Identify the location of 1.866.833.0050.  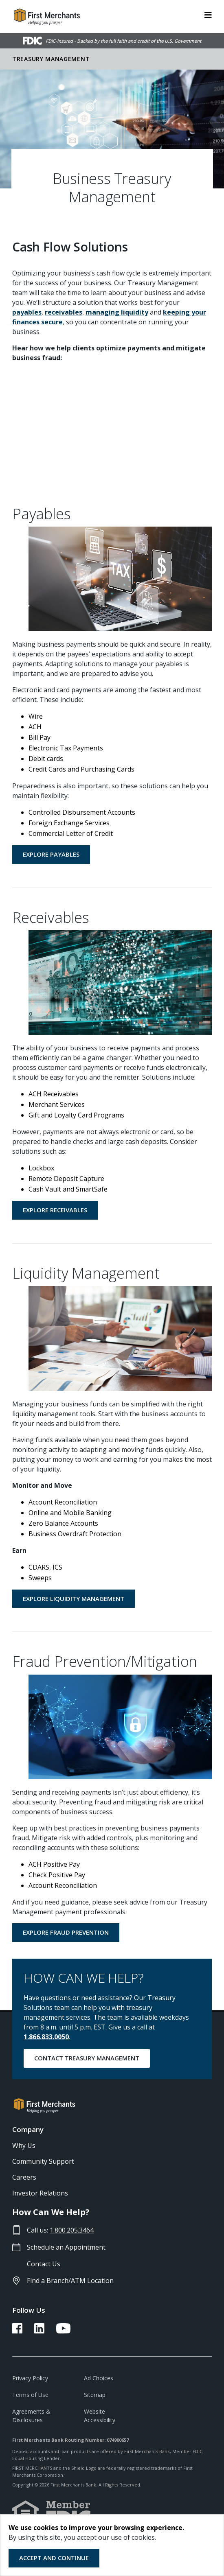
(46, 2036).